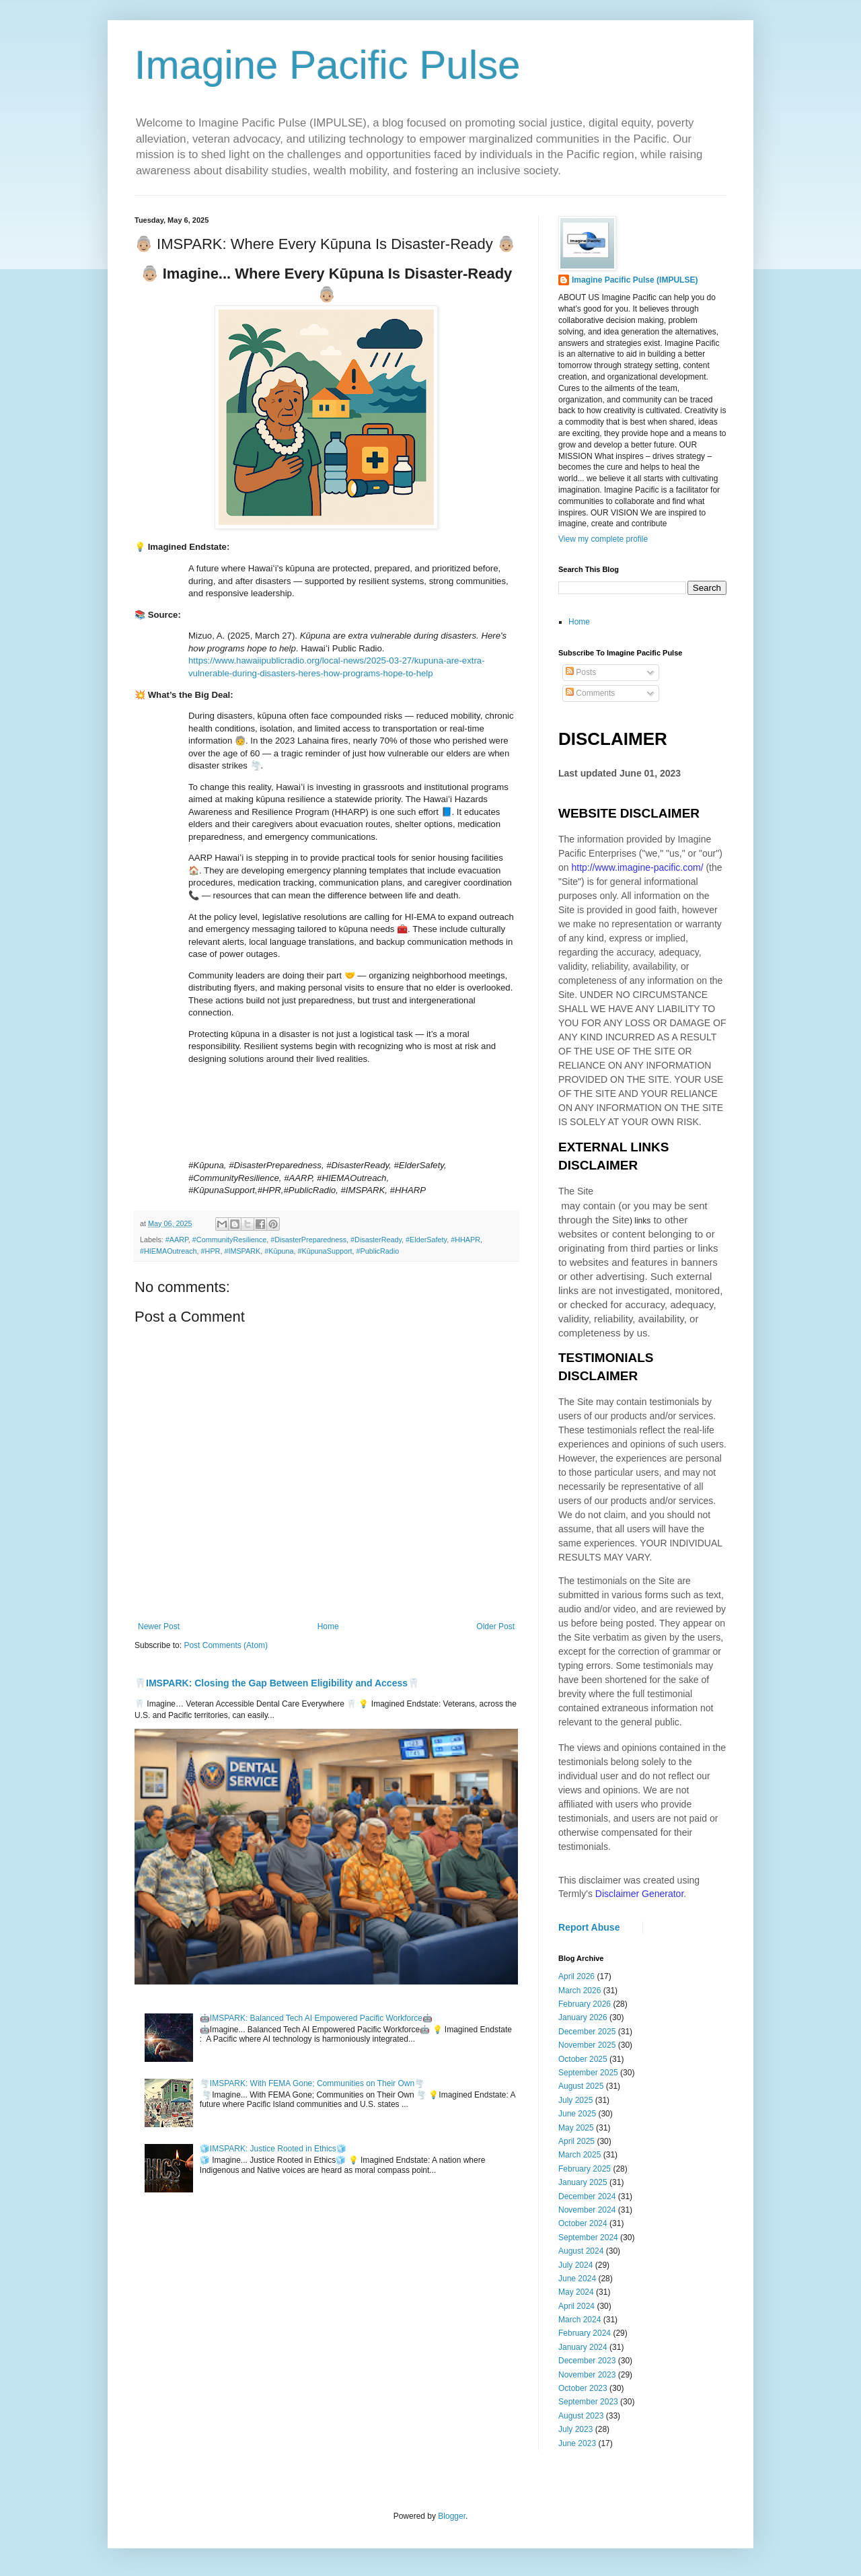  I want to click on 🦷IMSPARK: Closing the Gap Between Eligibility and Access🦷, so click(277, 1683).